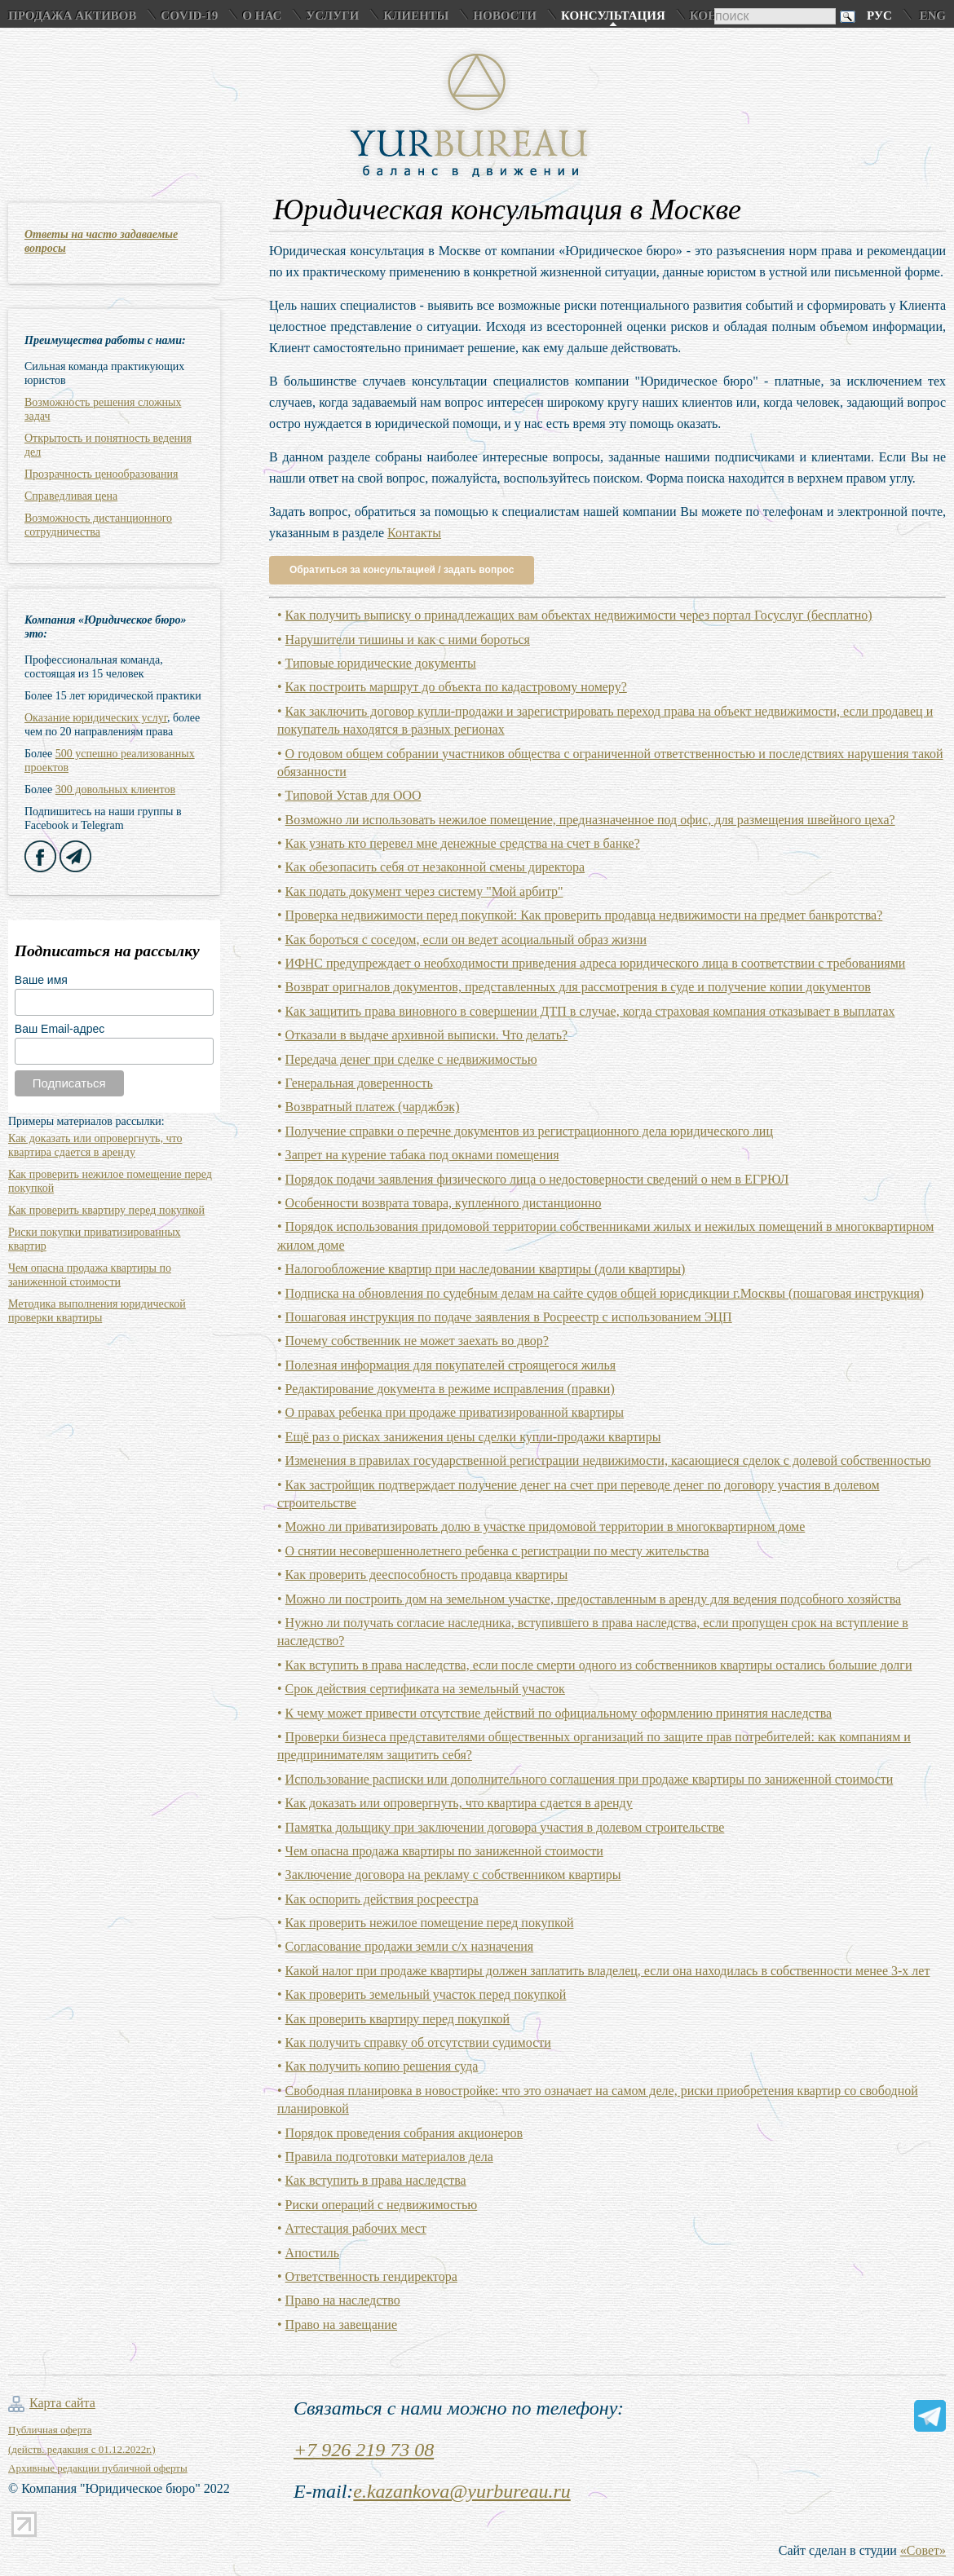 Image resolution: width=954 pixels, height=2576 pixels. I want to click on Как проверить нежилое помещение перед покупкой, so click(429, 1923).